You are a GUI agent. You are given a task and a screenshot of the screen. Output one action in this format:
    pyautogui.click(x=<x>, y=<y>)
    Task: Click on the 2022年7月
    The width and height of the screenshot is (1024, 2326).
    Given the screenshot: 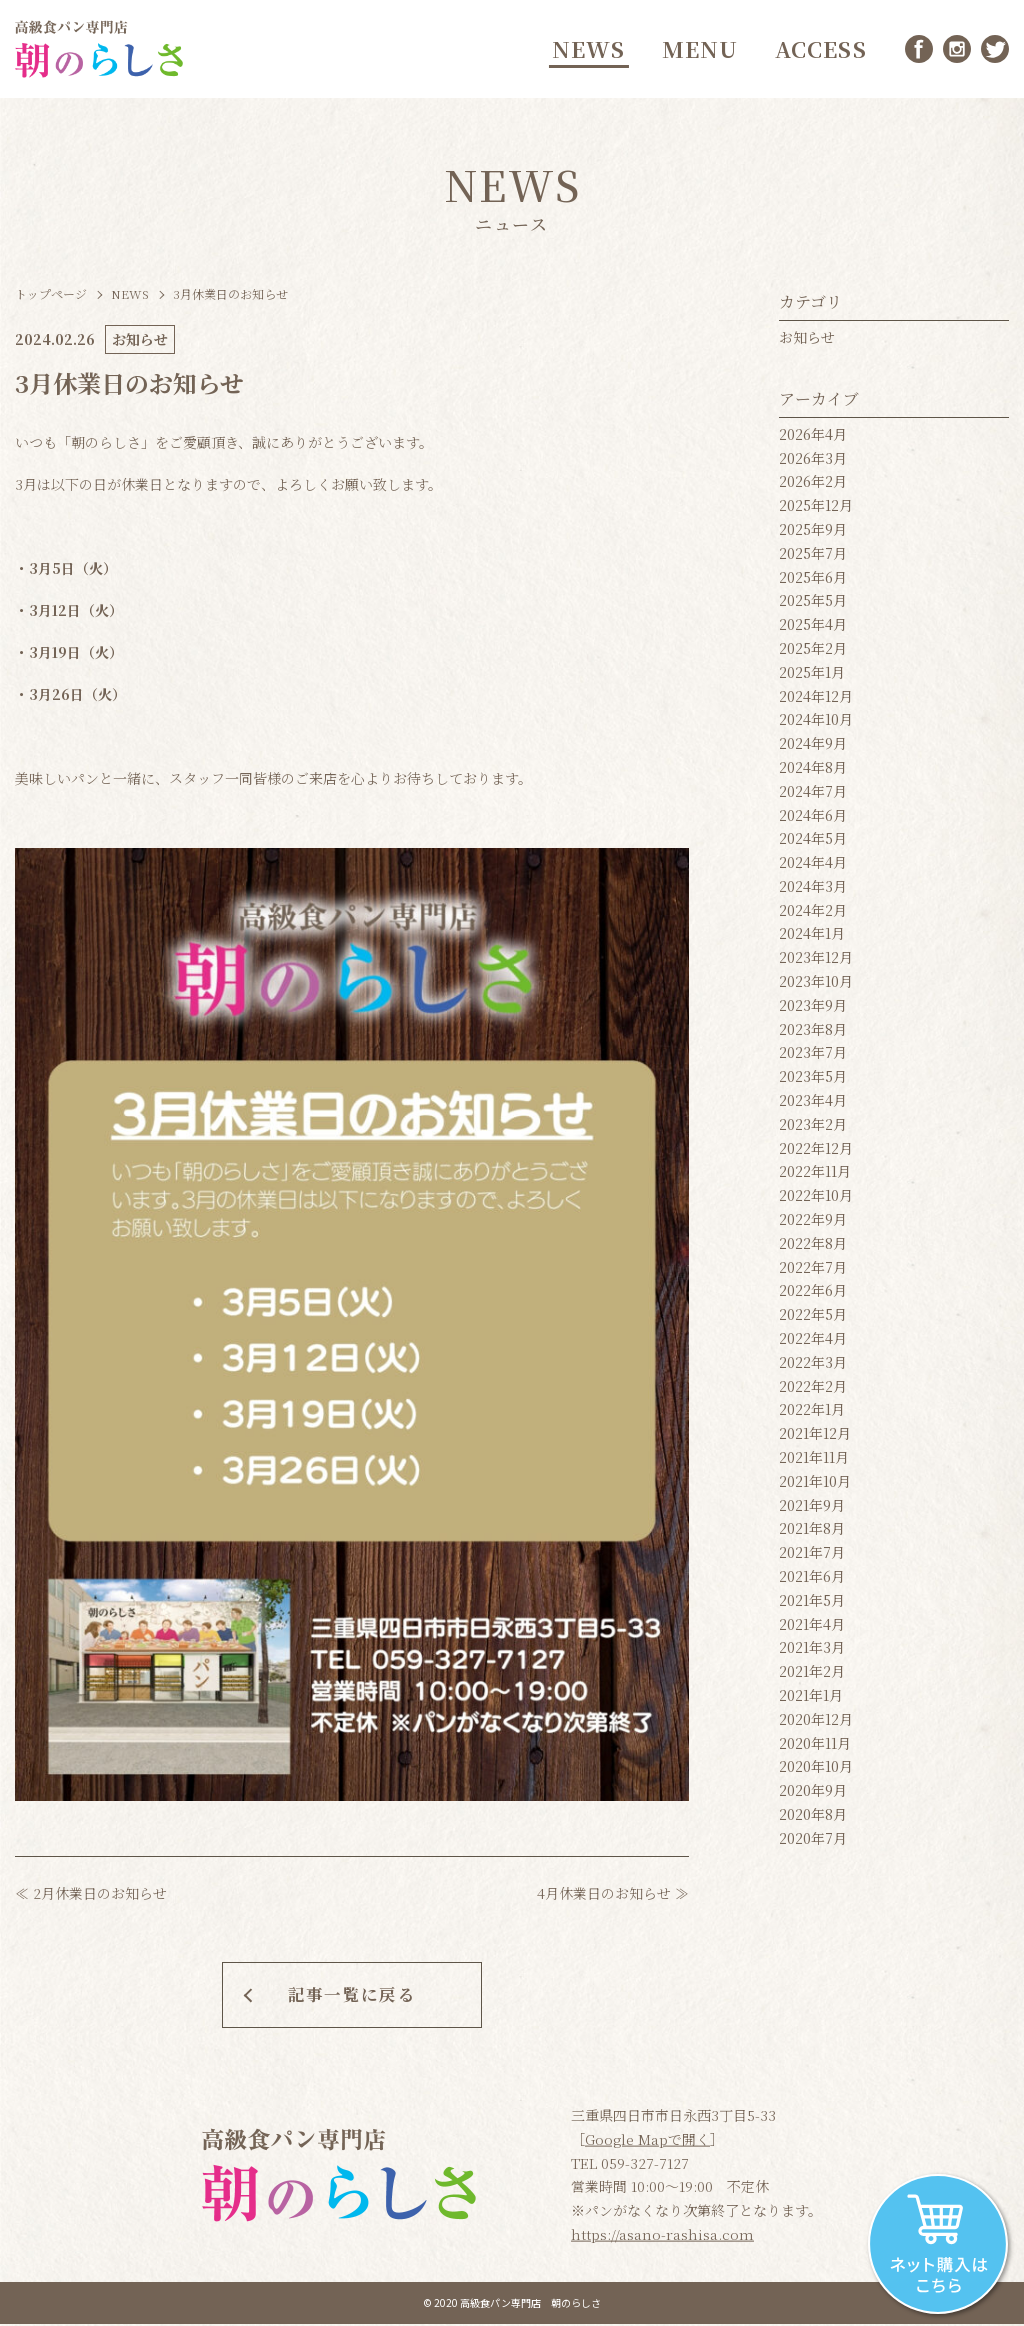 What is the action you would take?
    pyautogui.click(x=813, y=1271)
    